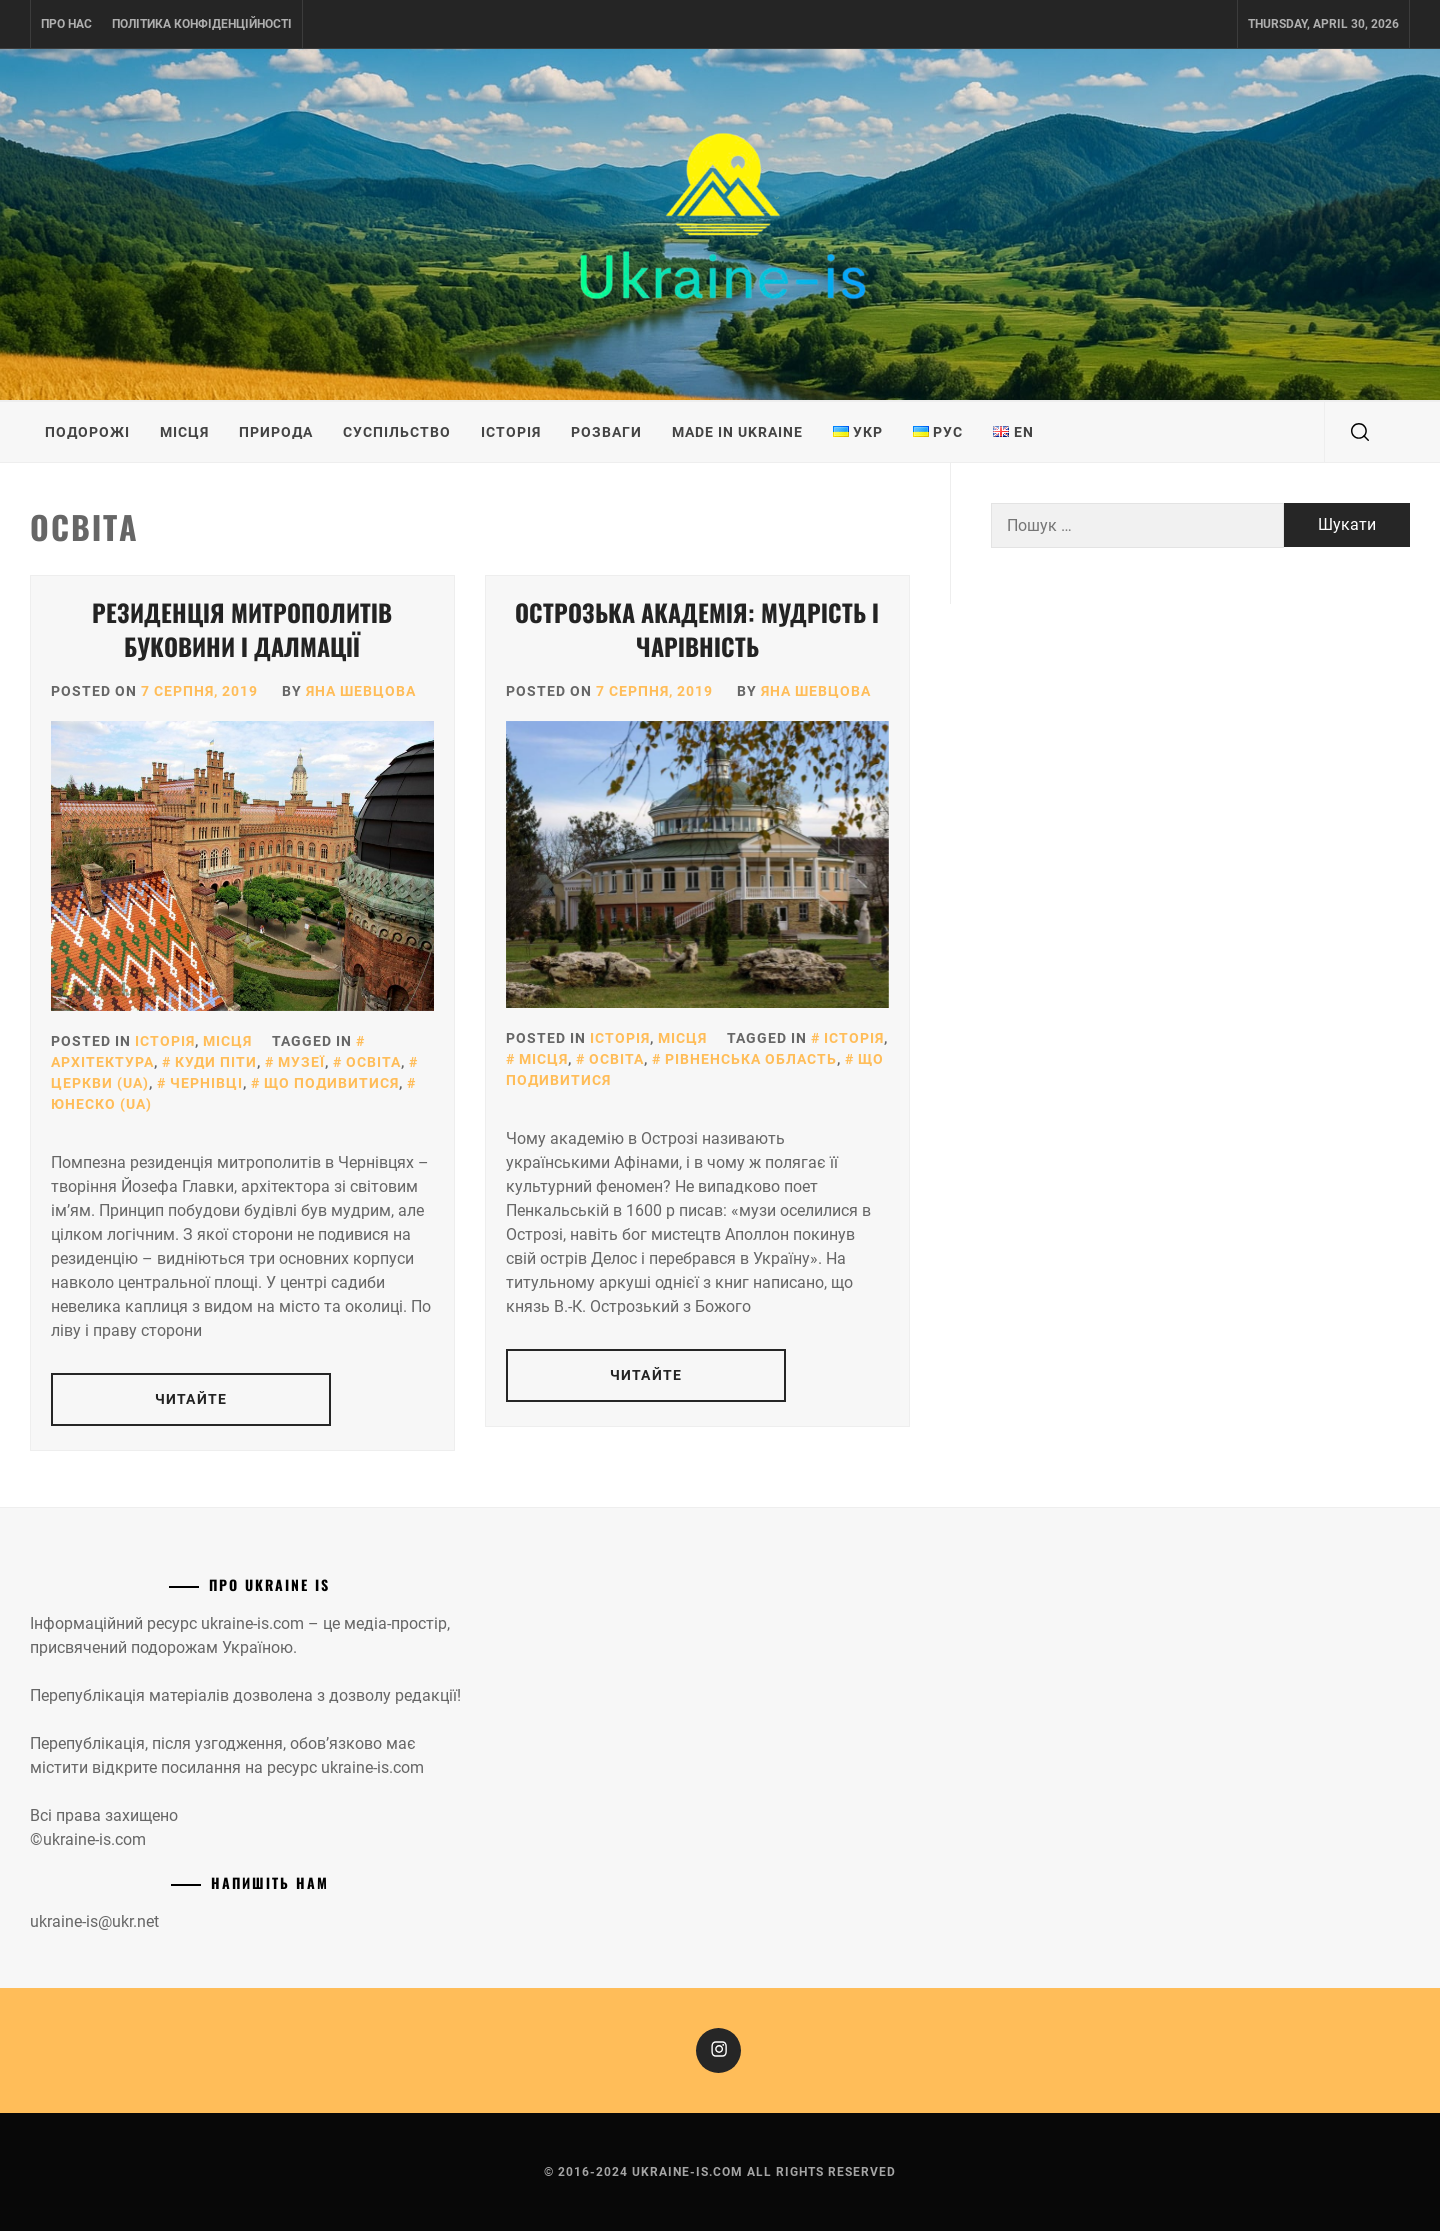 The image size is (1440, 2231). I want to click on Острозька академія: мудрість і чарівність, so click(697, 629).